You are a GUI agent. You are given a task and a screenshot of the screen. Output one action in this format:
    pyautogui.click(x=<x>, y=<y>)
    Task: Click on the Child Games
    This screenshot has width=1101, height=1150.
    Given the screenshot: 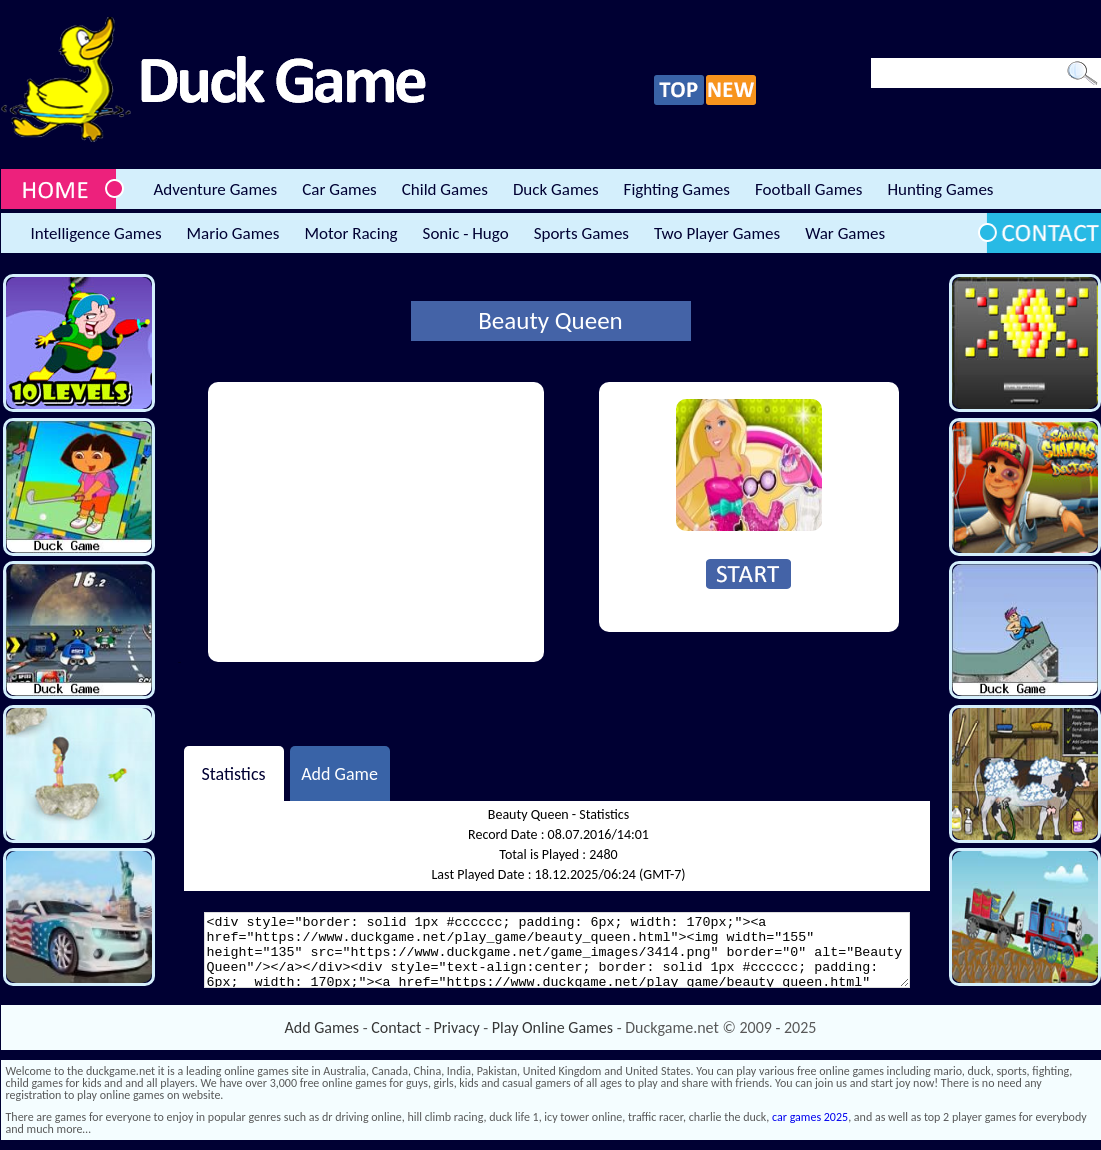 What is the action you would take?
    pyautogui.click(x=445, y=189)
    